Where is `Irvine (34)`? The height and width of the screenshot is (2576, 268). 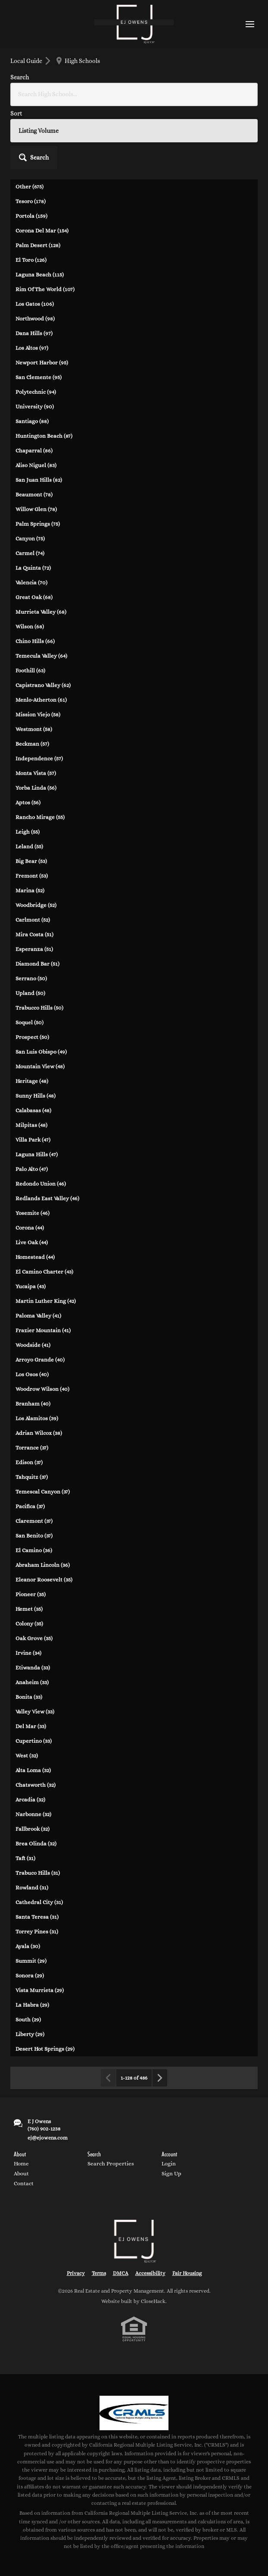 Irvine (34) is located at coordinates (28, 1653).